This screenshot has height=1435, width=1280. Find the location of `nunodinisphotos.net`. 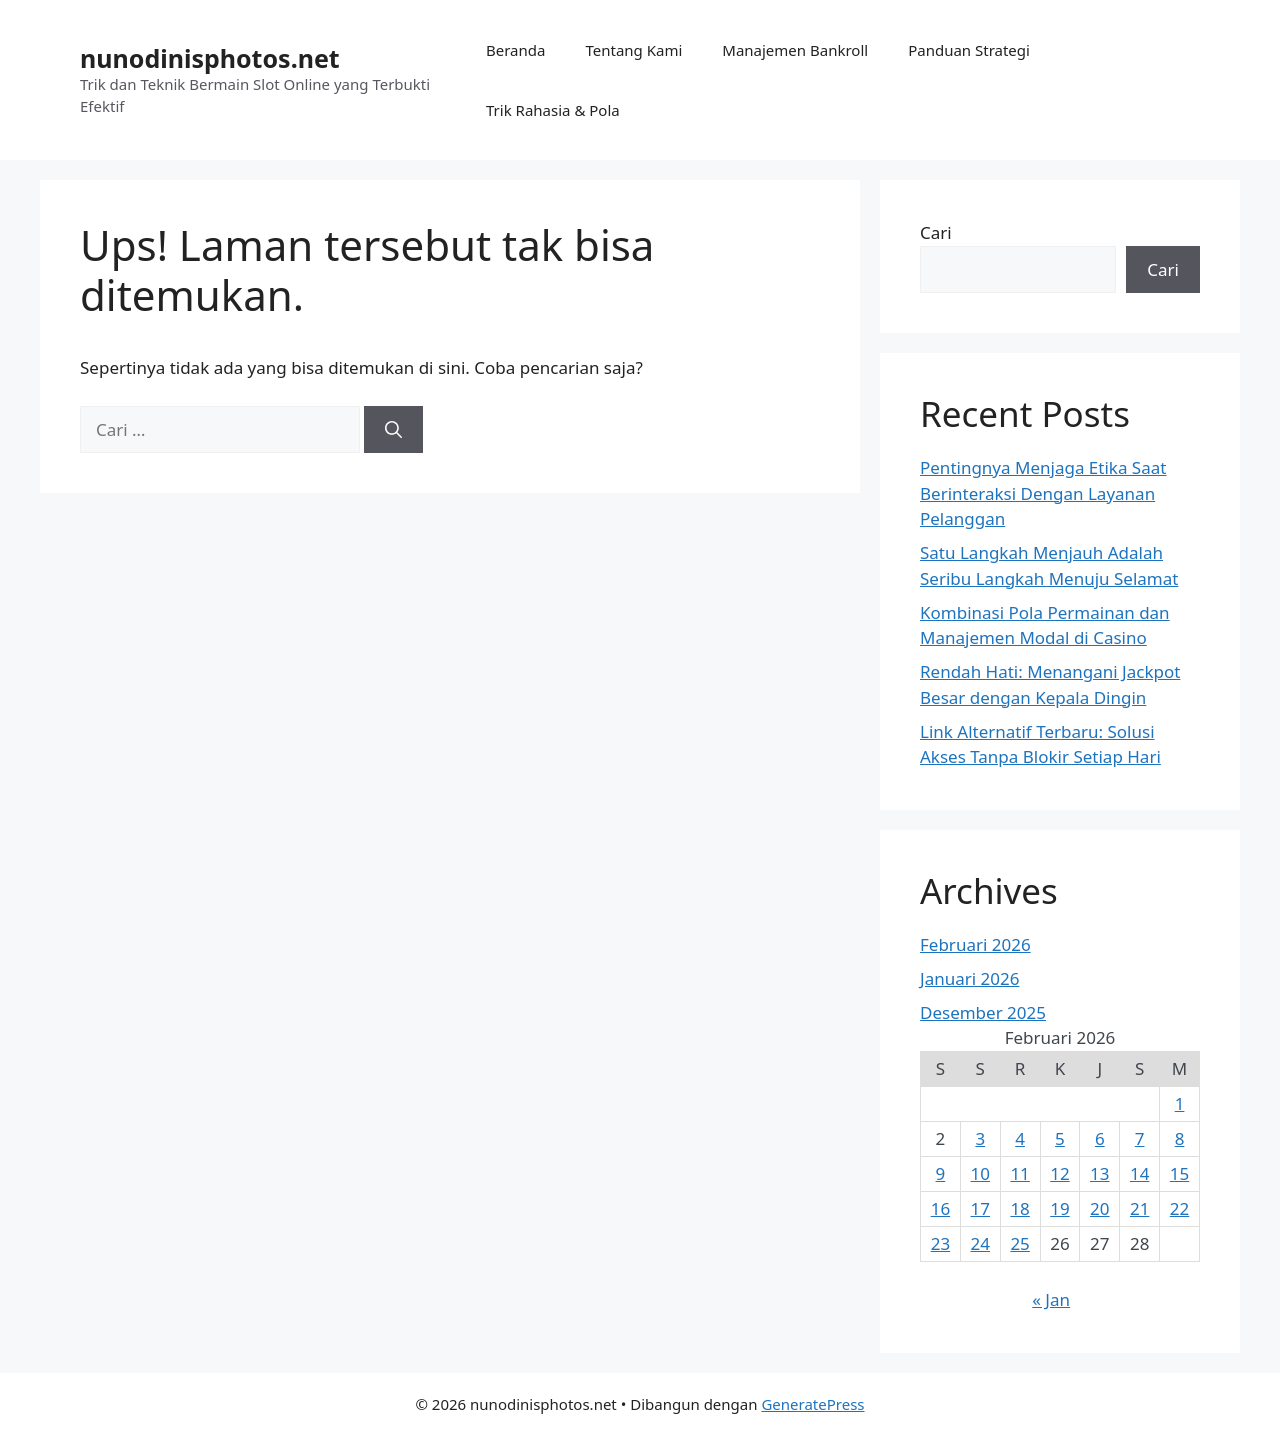

nunodinisphotos.net is located at coordinates (210, 58).